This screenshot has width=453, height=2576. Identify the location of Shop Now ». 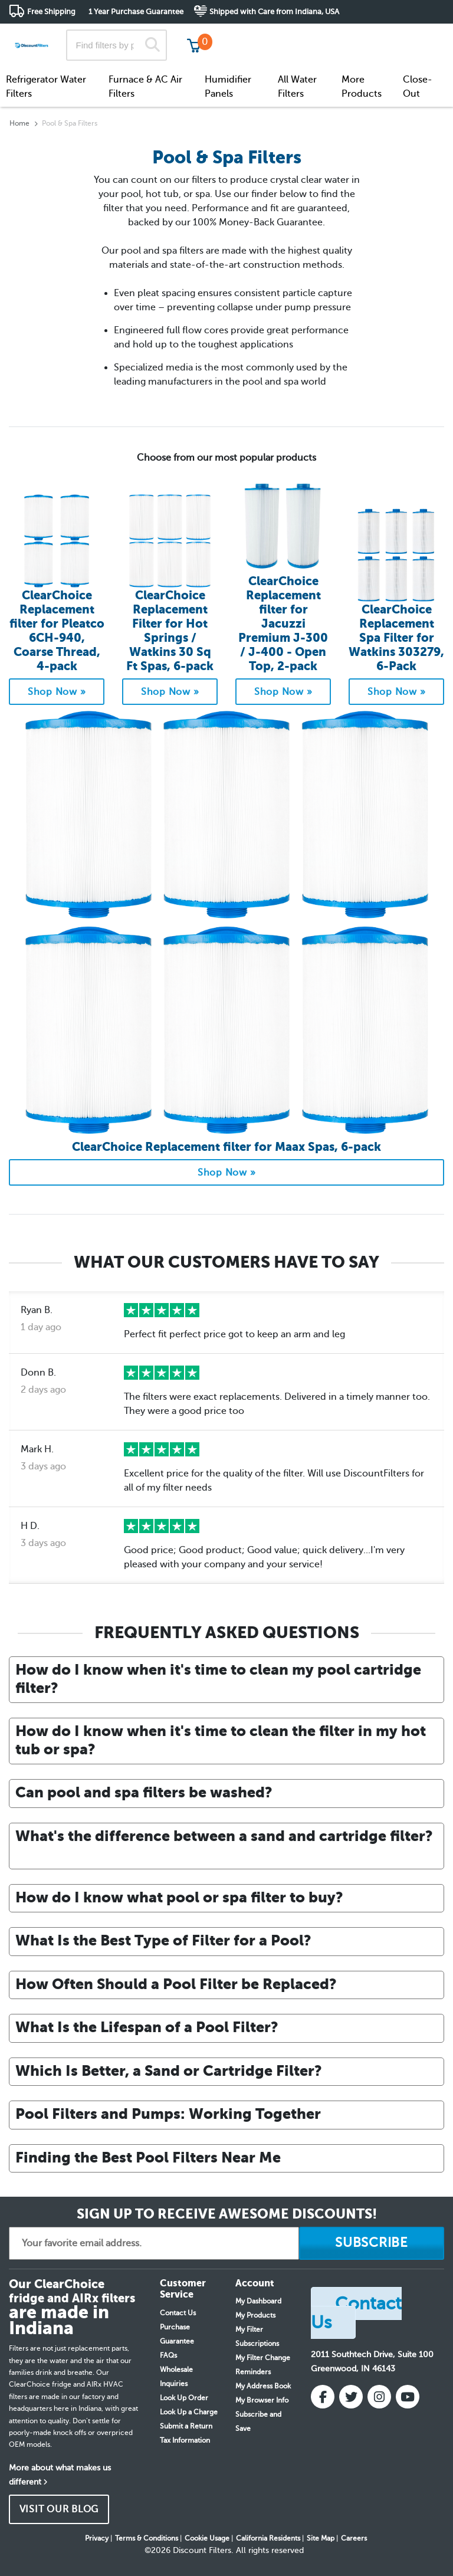
(57, 692).